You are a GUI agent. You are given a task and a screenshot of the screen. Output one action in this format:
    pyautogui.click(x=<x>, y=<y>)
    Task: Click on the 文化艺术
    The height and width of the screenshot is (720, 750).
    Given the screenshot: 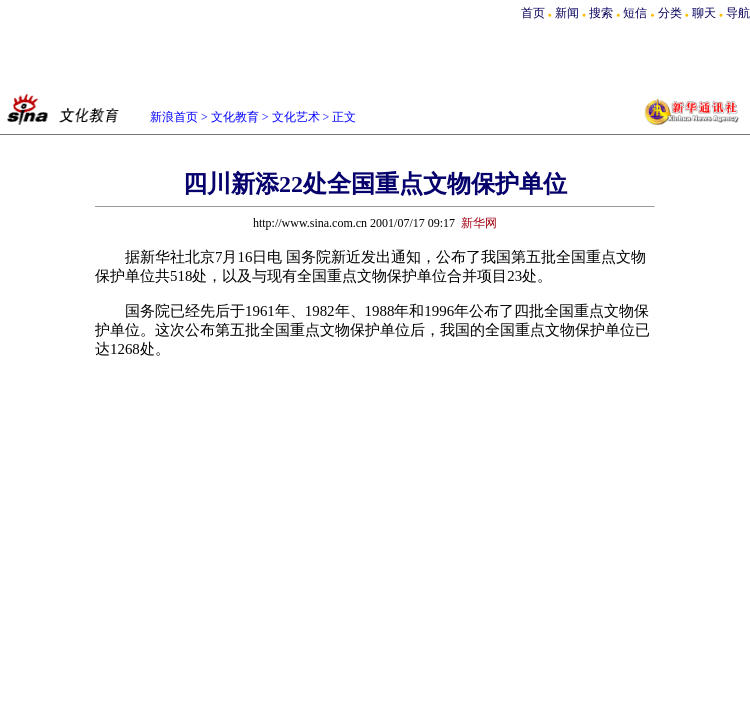 What is the action you would take?
    pyautogui.click(x=296, y=117)
    